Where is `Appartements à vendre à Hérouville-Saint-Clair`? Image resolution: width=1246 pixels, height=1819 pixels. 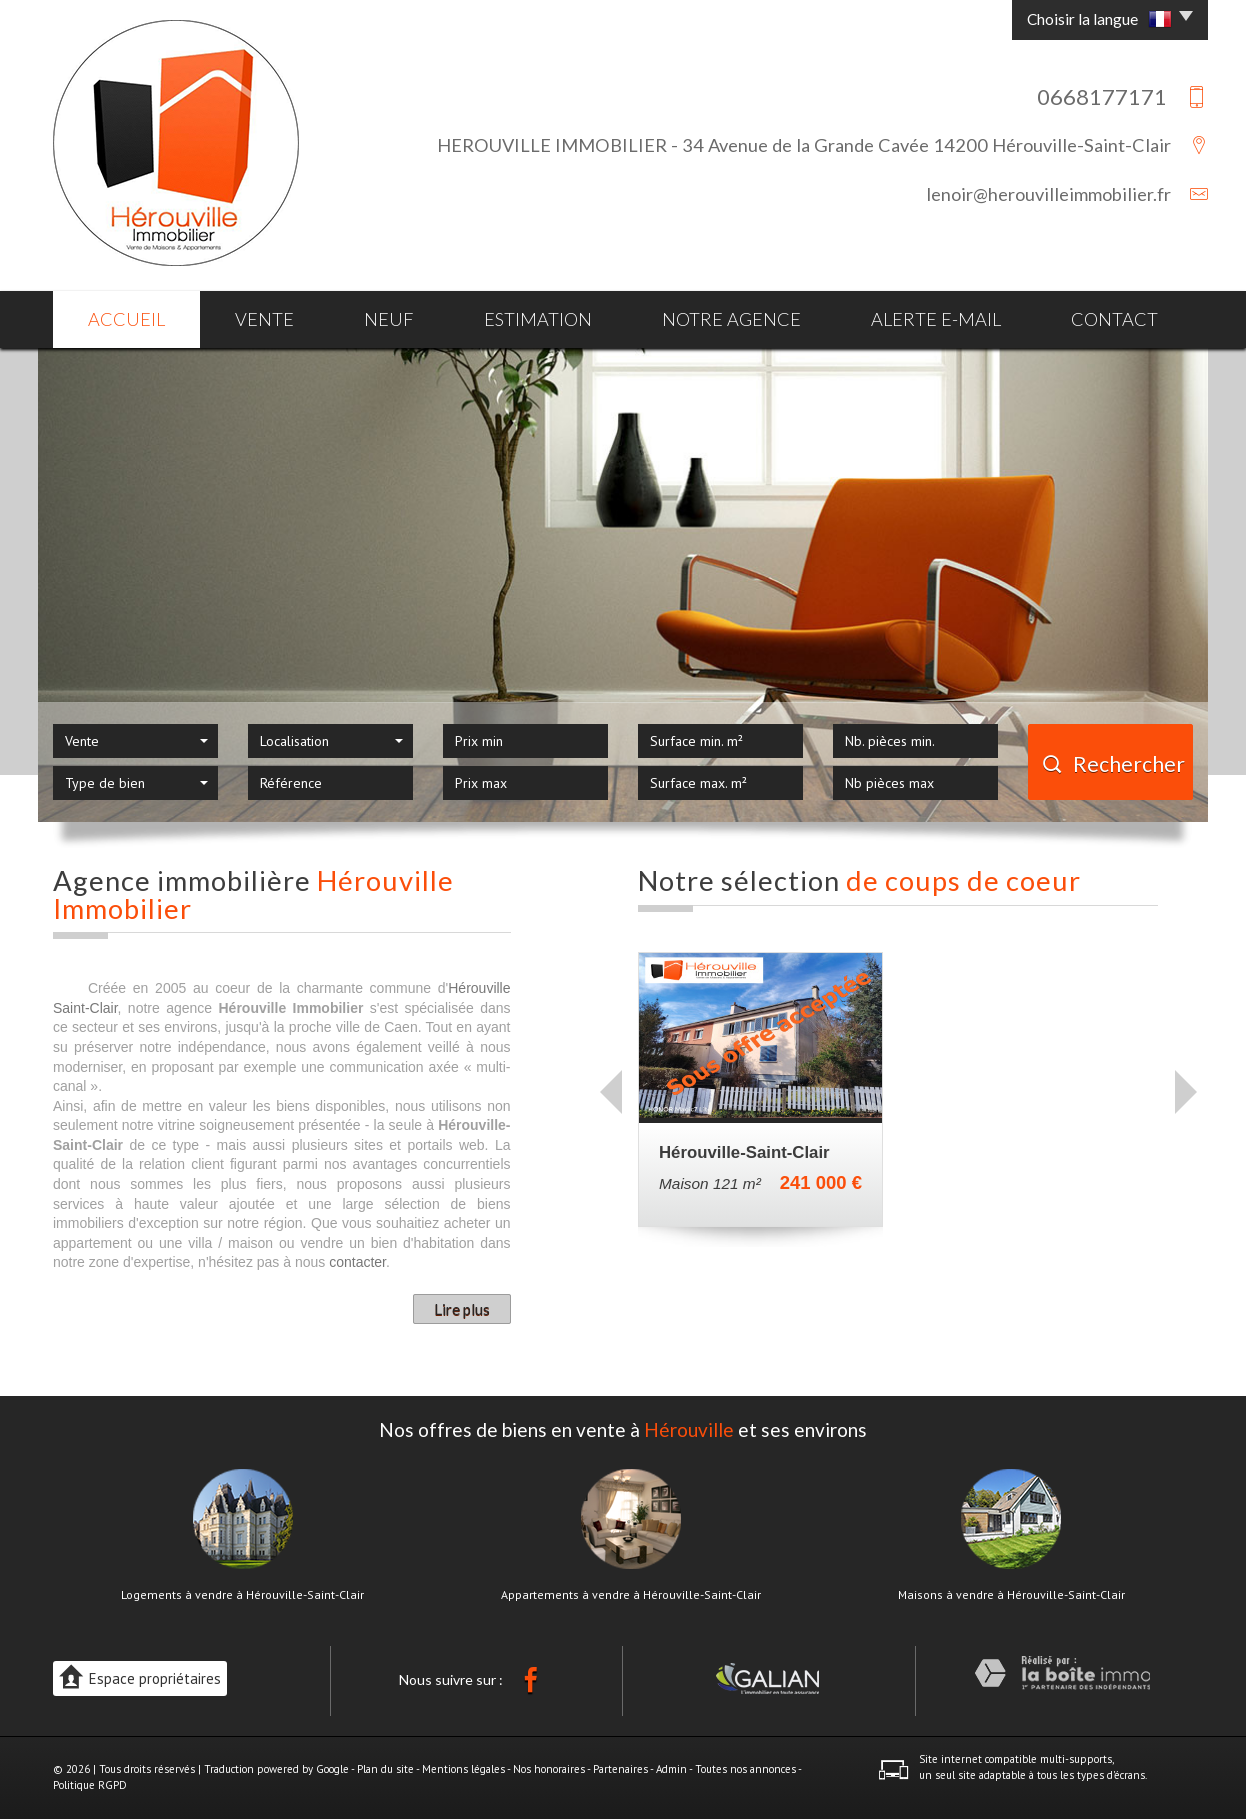
Appartements à vendre à Hérouville-Saint-Clair is located at coordinates (631, 1595).